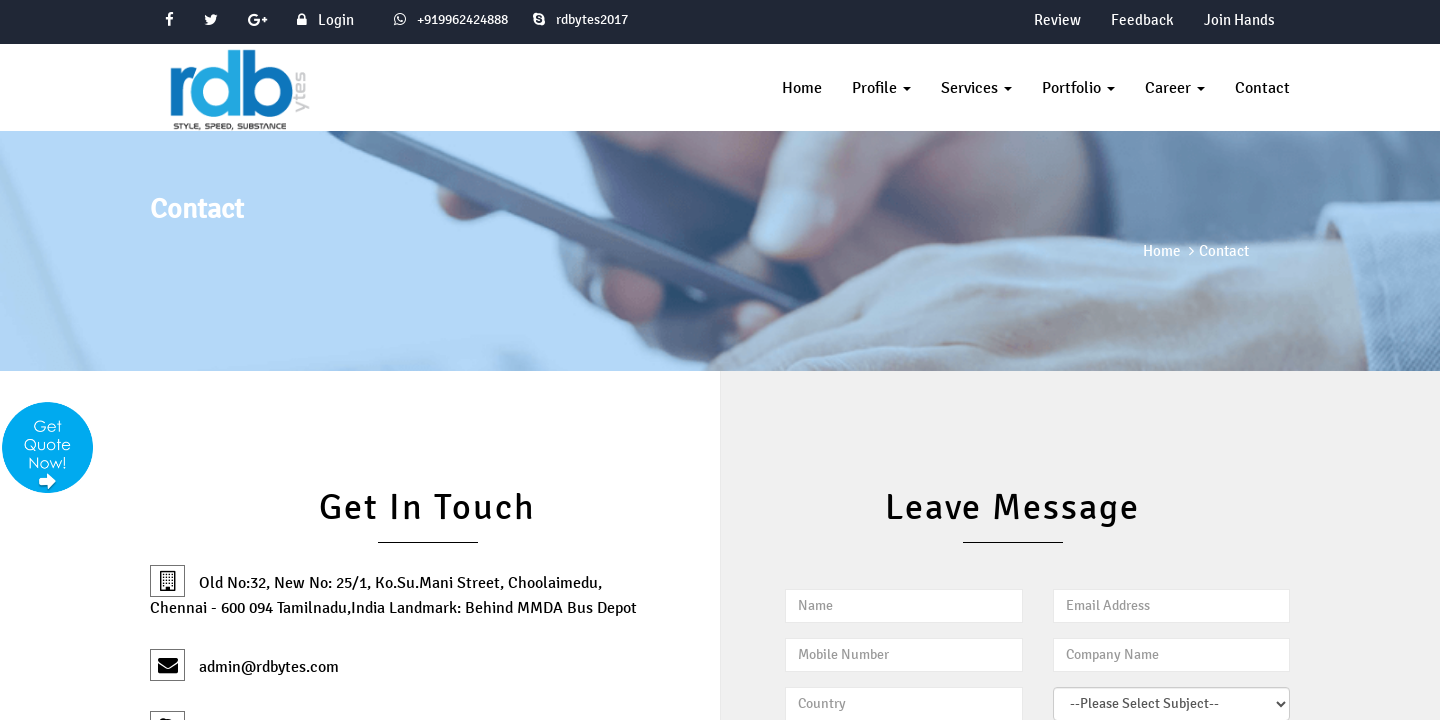 This screenshot has height=720, width=1440. Describe the element at coordinates (802, 87) in the screenshot. I see `Home` at that location.